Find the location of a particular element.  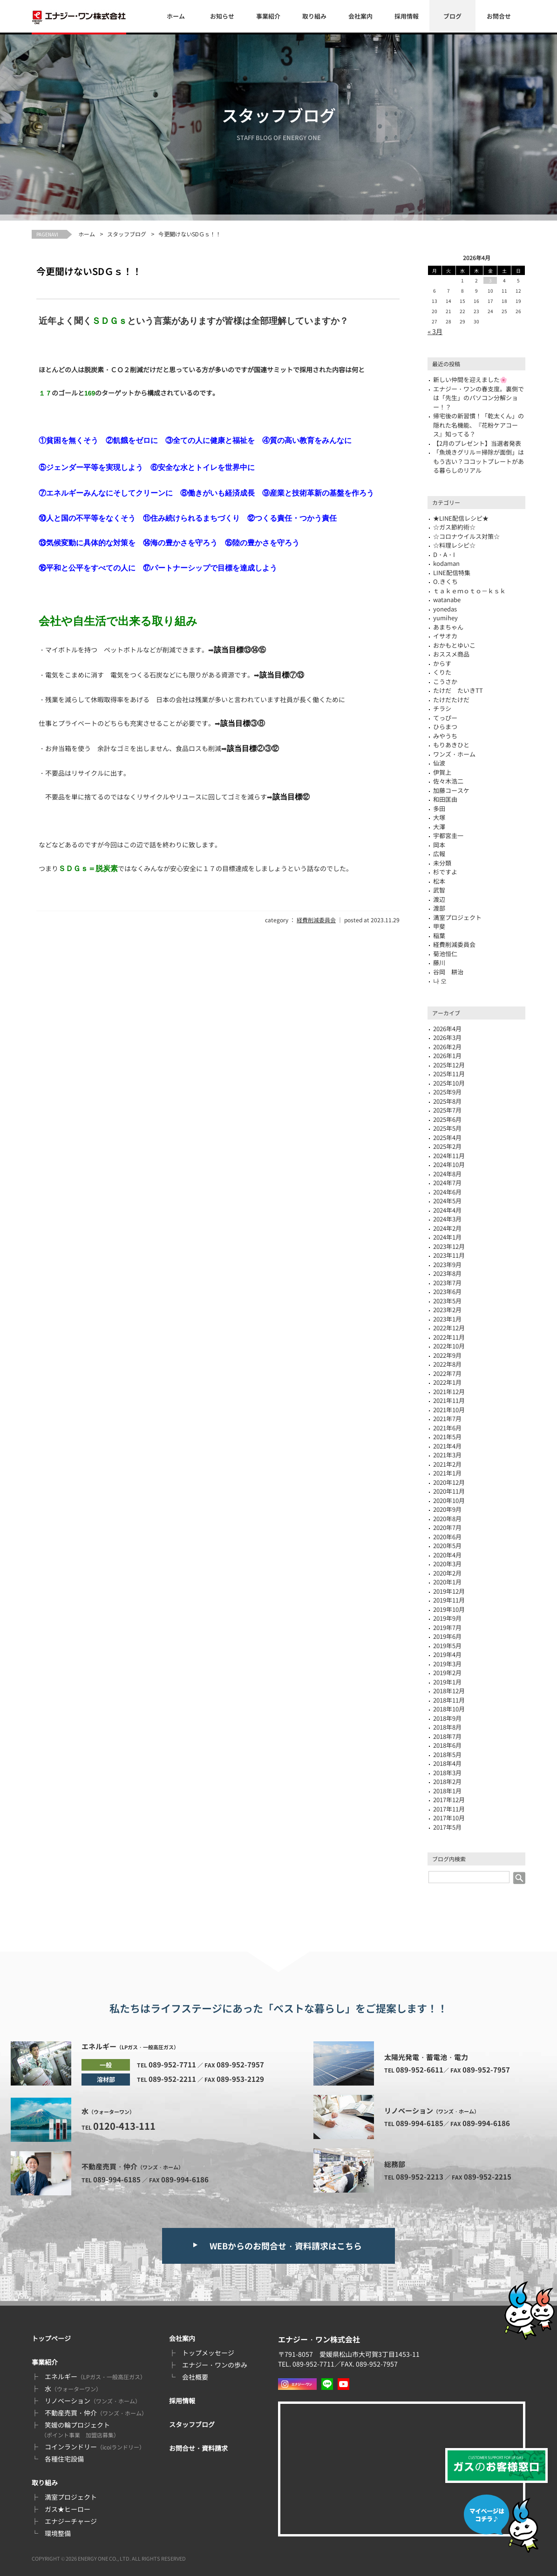

甲斐 is located at coordinates (439, 926).